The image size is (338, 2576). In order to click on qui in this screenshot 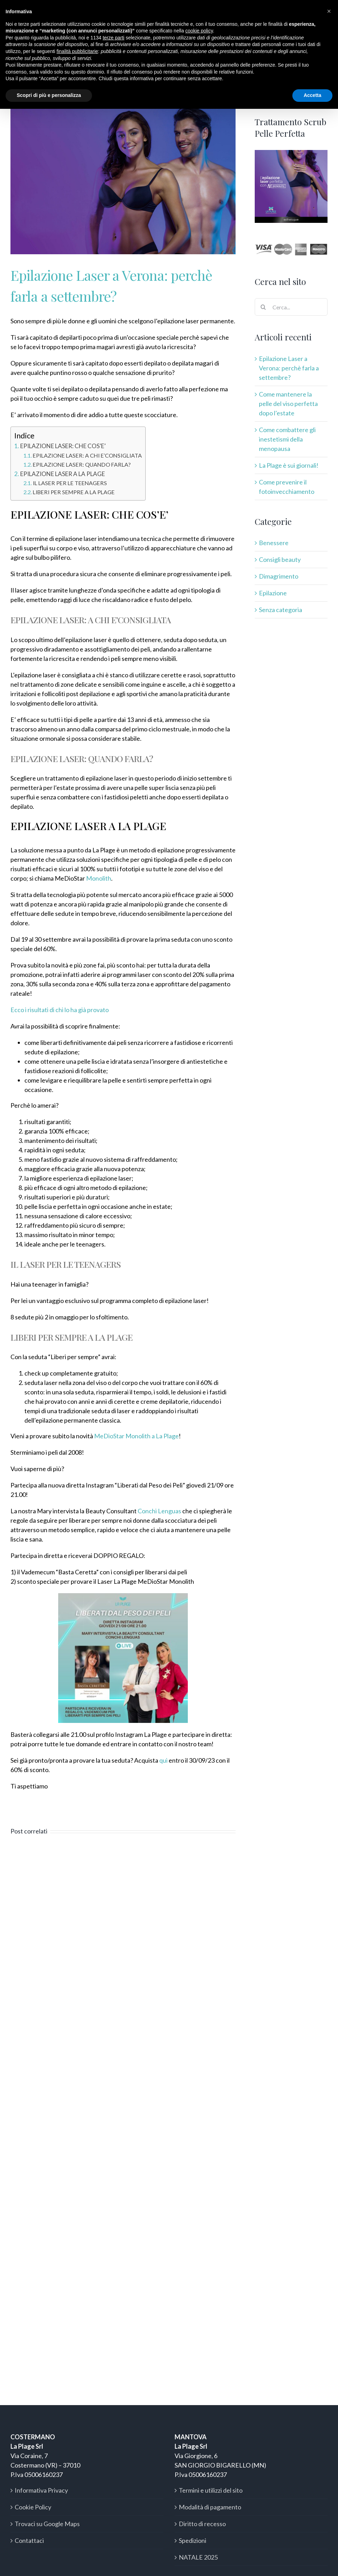, I will do `click(163, 1760)`.